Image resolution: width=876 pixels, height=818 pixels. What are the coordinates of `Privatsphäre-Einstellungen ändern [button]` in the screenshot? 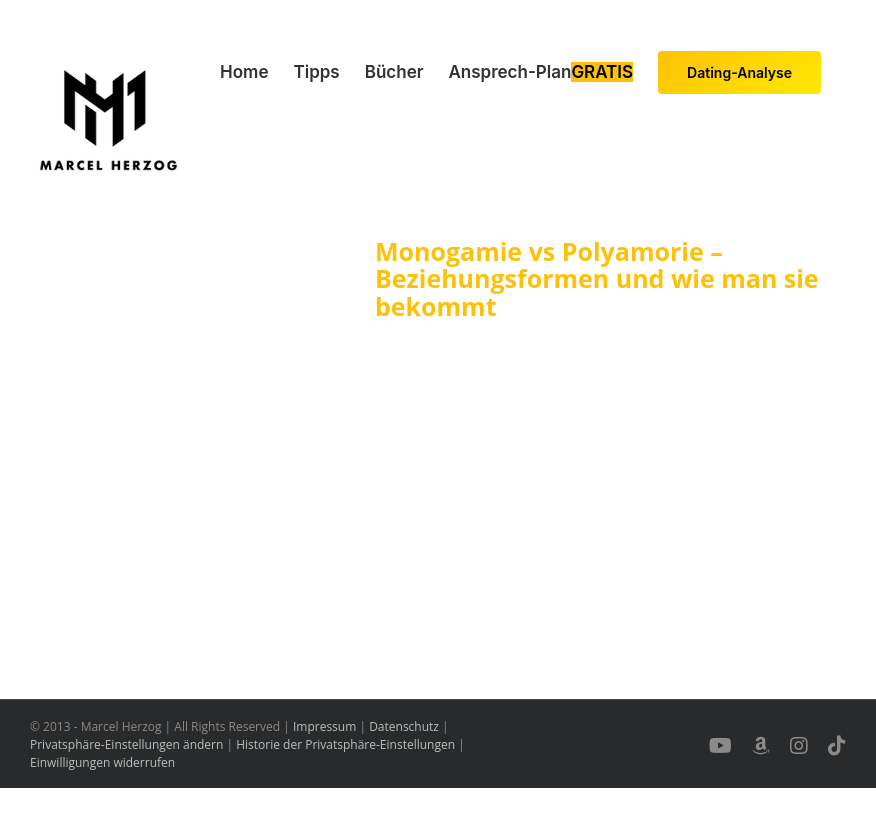 It's located at (126, 744).